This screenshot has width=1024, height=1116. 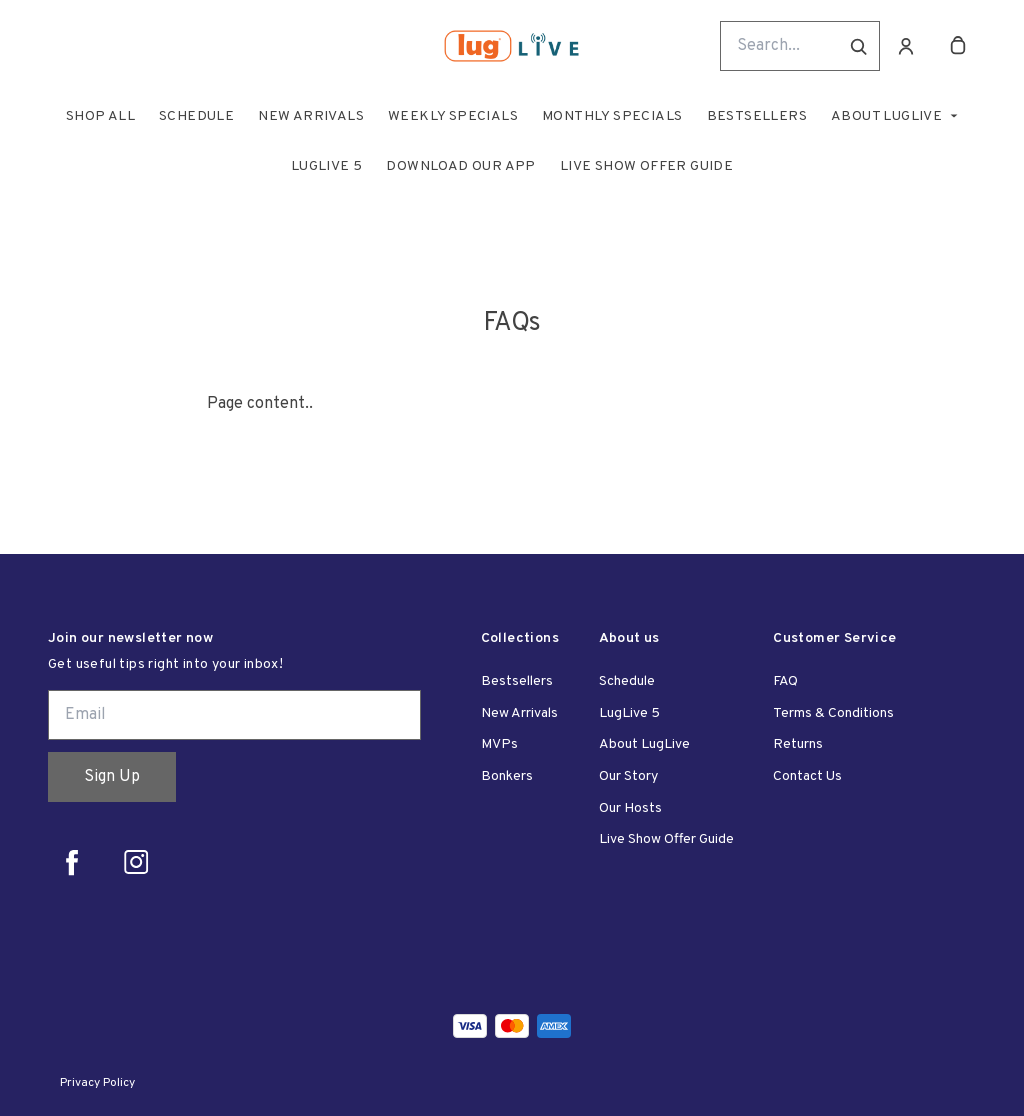 I want to click on New Arrivals, so click(x=311, y=116).